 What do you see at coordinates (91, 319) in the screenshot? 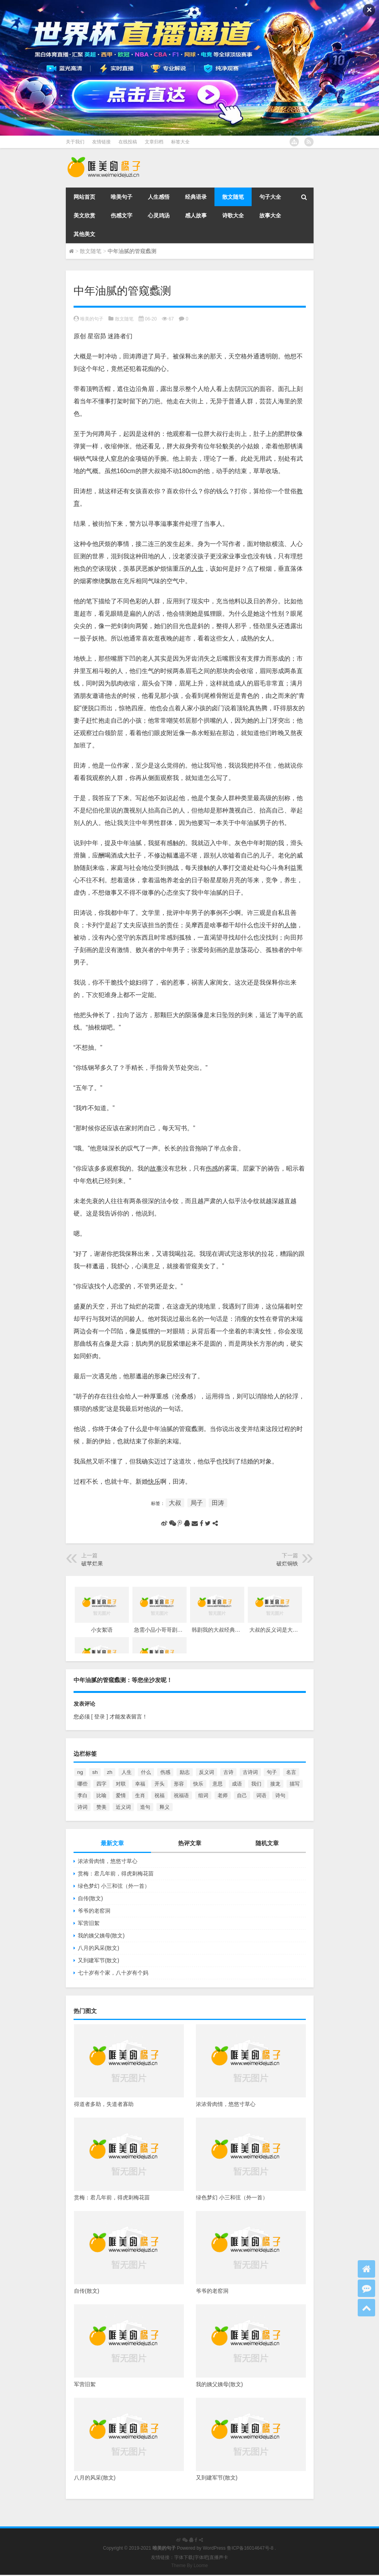
I see `唯美的句子` at bounding box center [91, 319].